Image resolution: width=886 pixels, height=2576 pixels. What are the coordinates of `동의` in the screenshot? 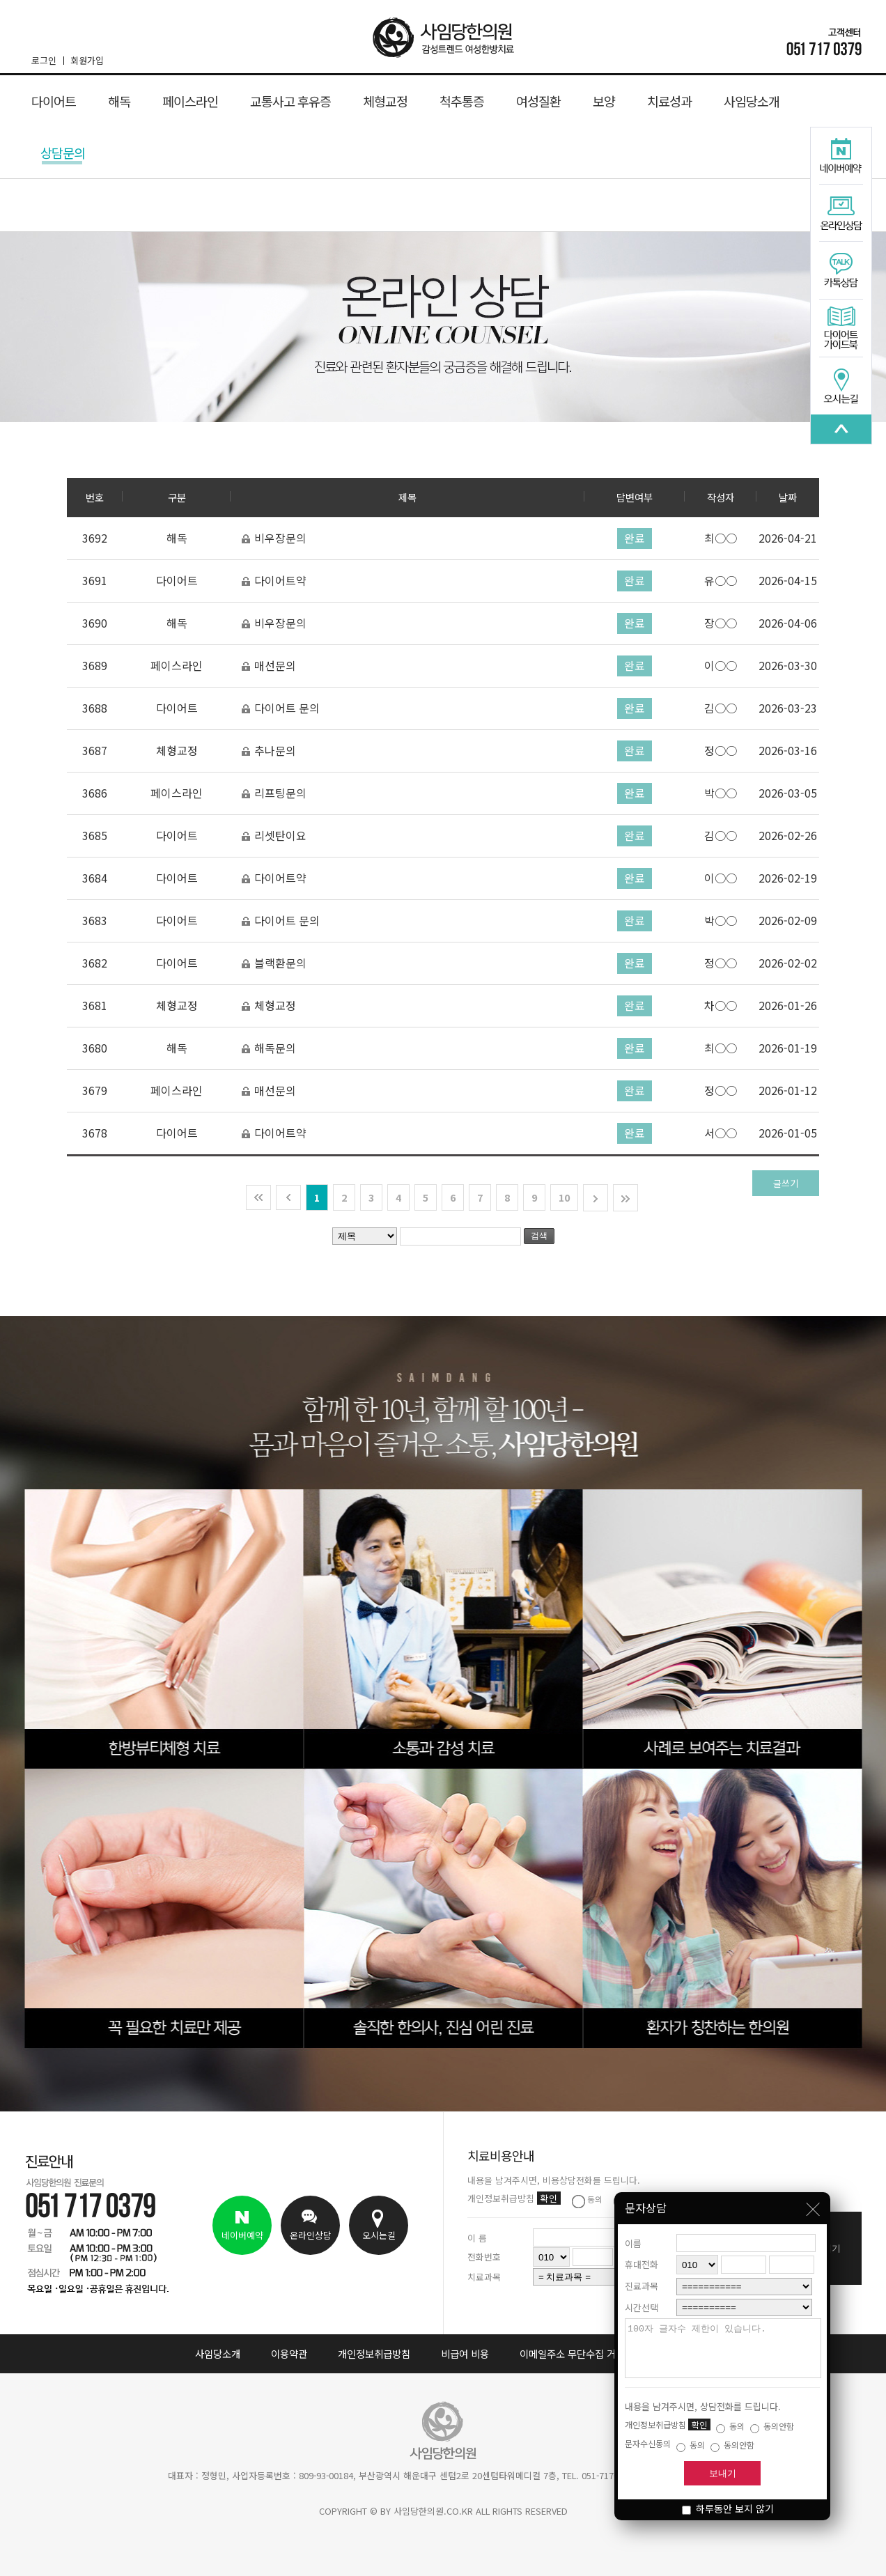 It's located at (730, 2426).